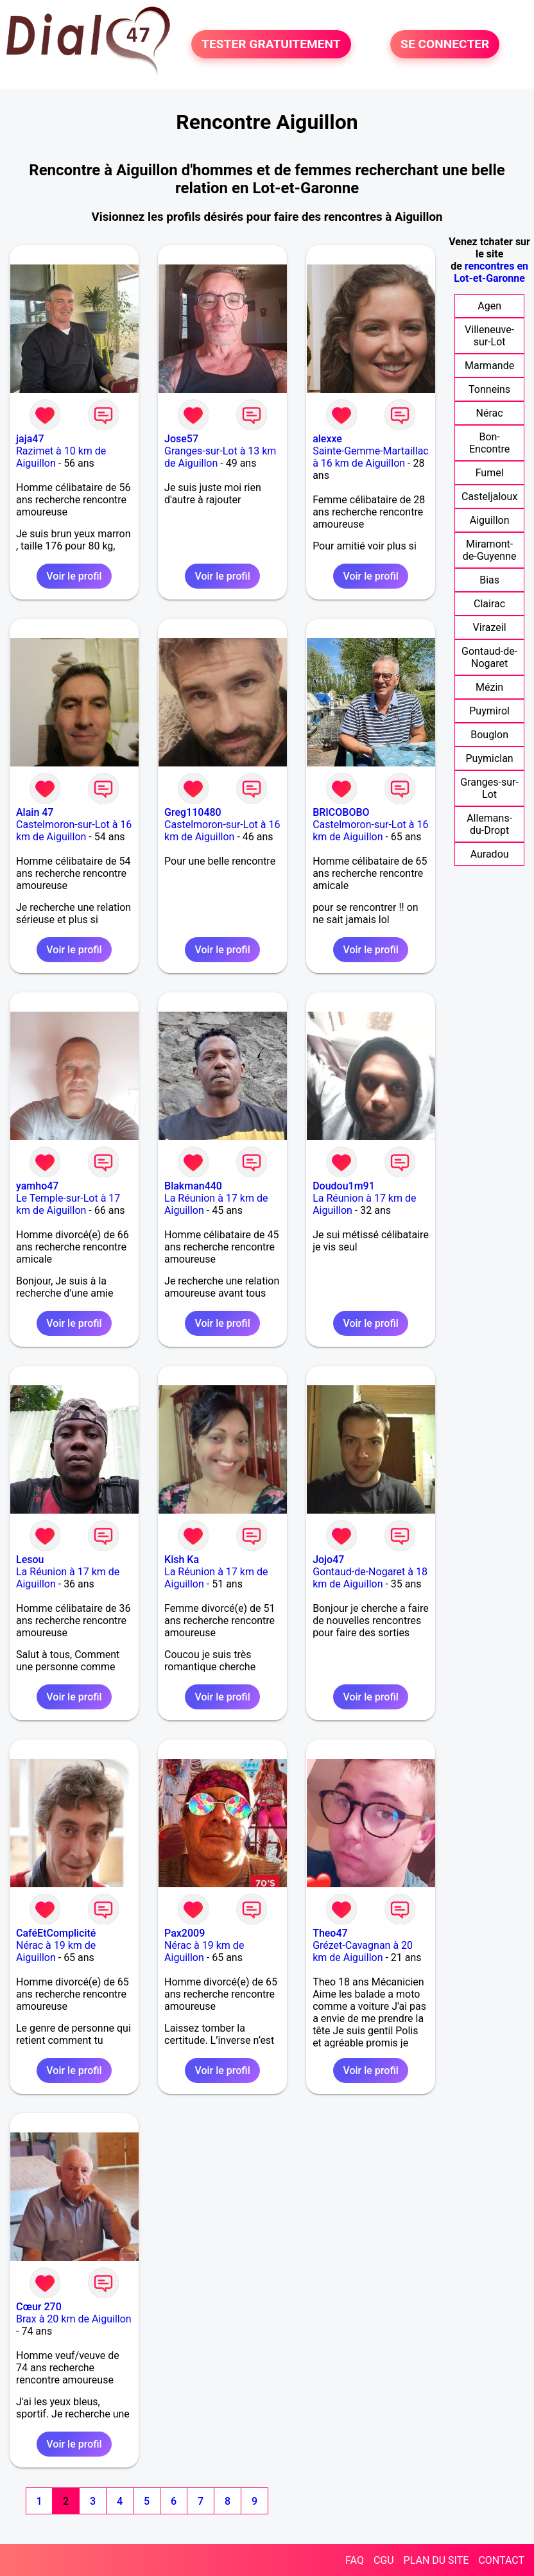  I want to click on Pax2009, so click(184, 1933).